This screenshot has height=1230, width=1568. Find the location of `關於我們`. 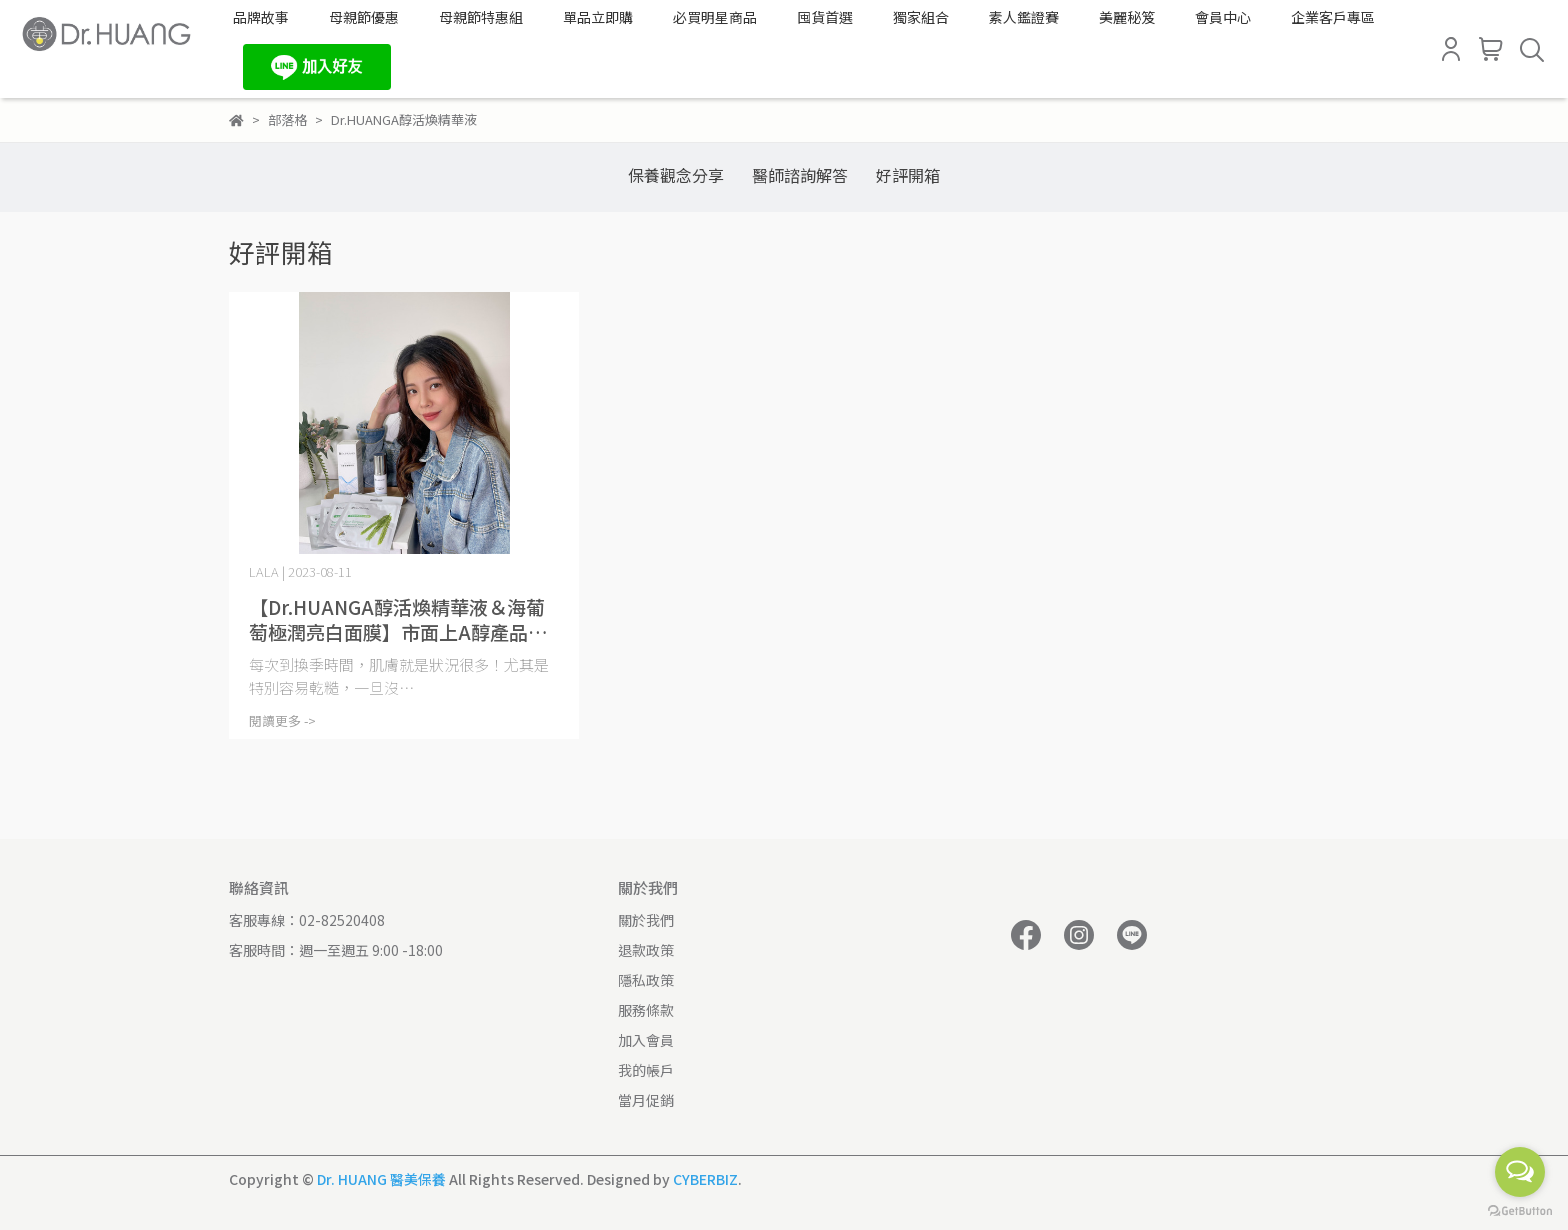

關於我們 is located at coordinates (646, 920).